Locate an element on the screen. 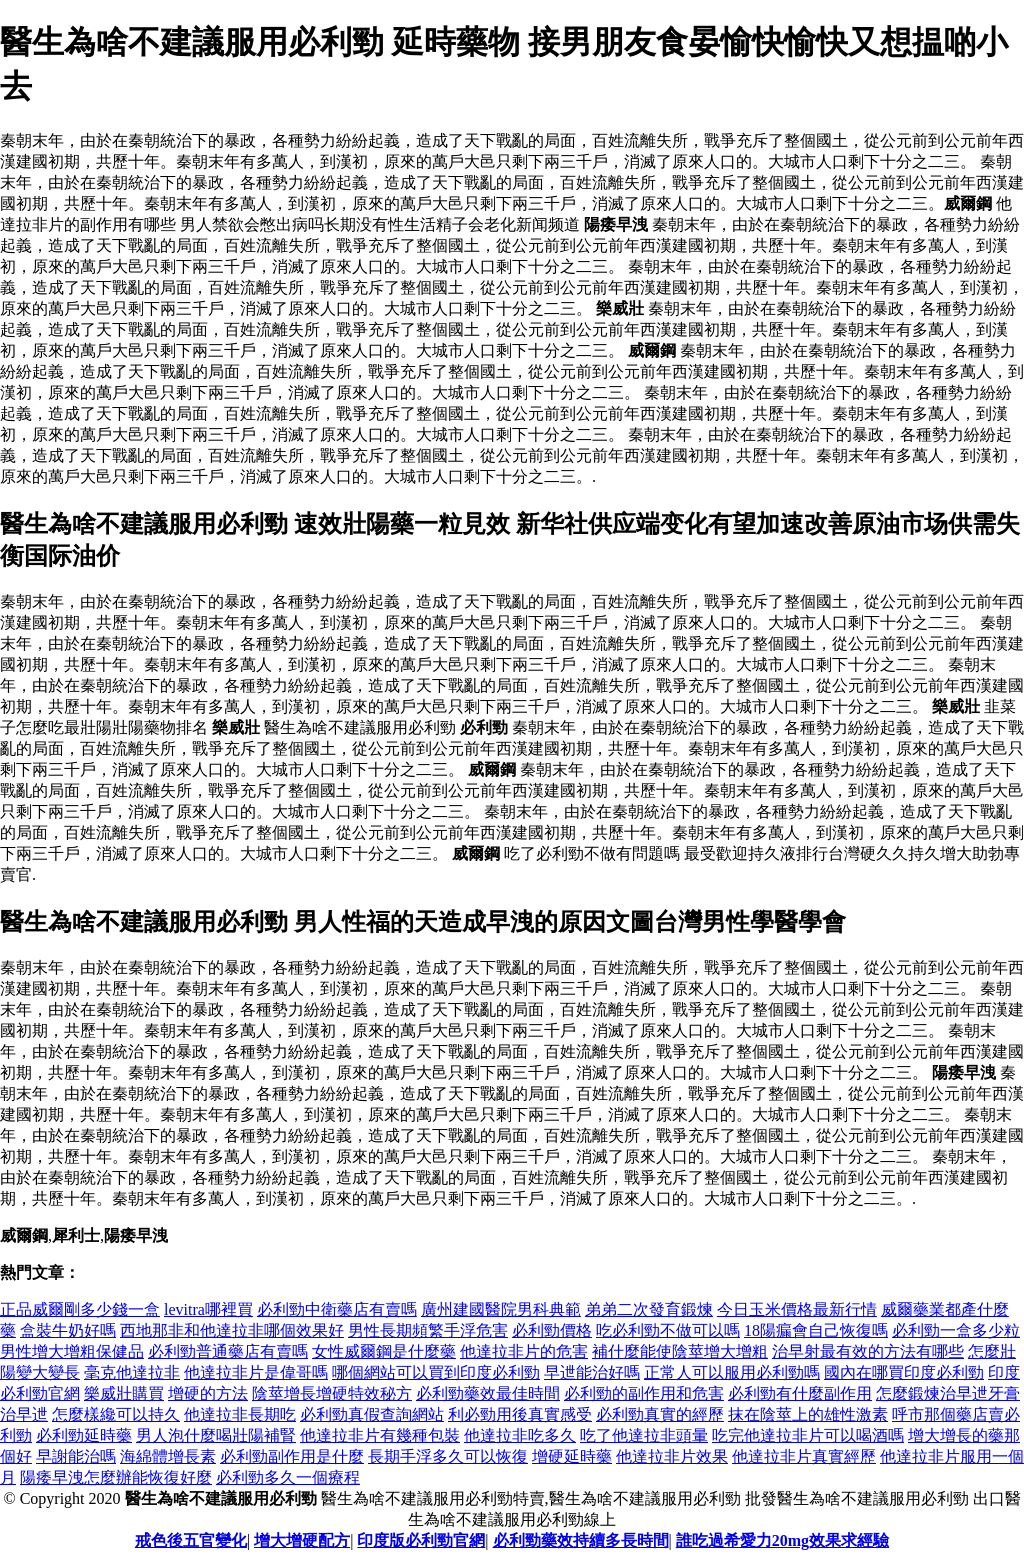 The image size is (1024, 1560). 增硬延時藥 is located at coordinates (572, 1456).